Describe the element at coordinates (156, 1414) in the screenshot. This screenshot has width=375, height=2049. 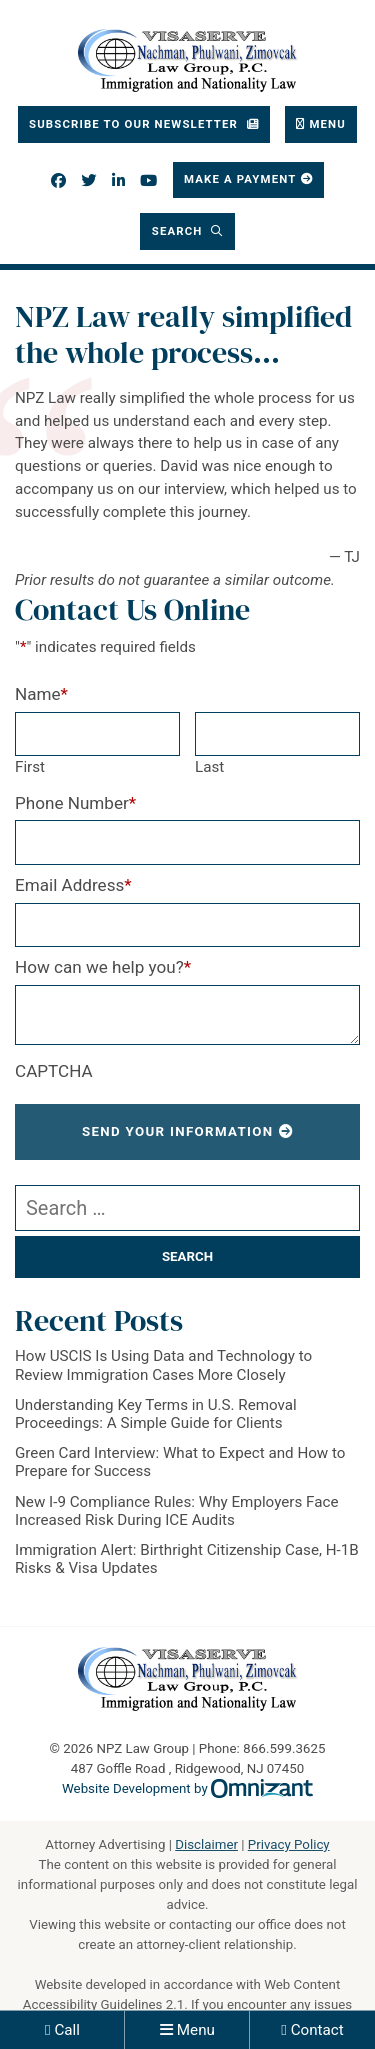
I see `Understanding Key Terms in U.S. Removal Proceedings: A Simple Guide for Clients` at that location.